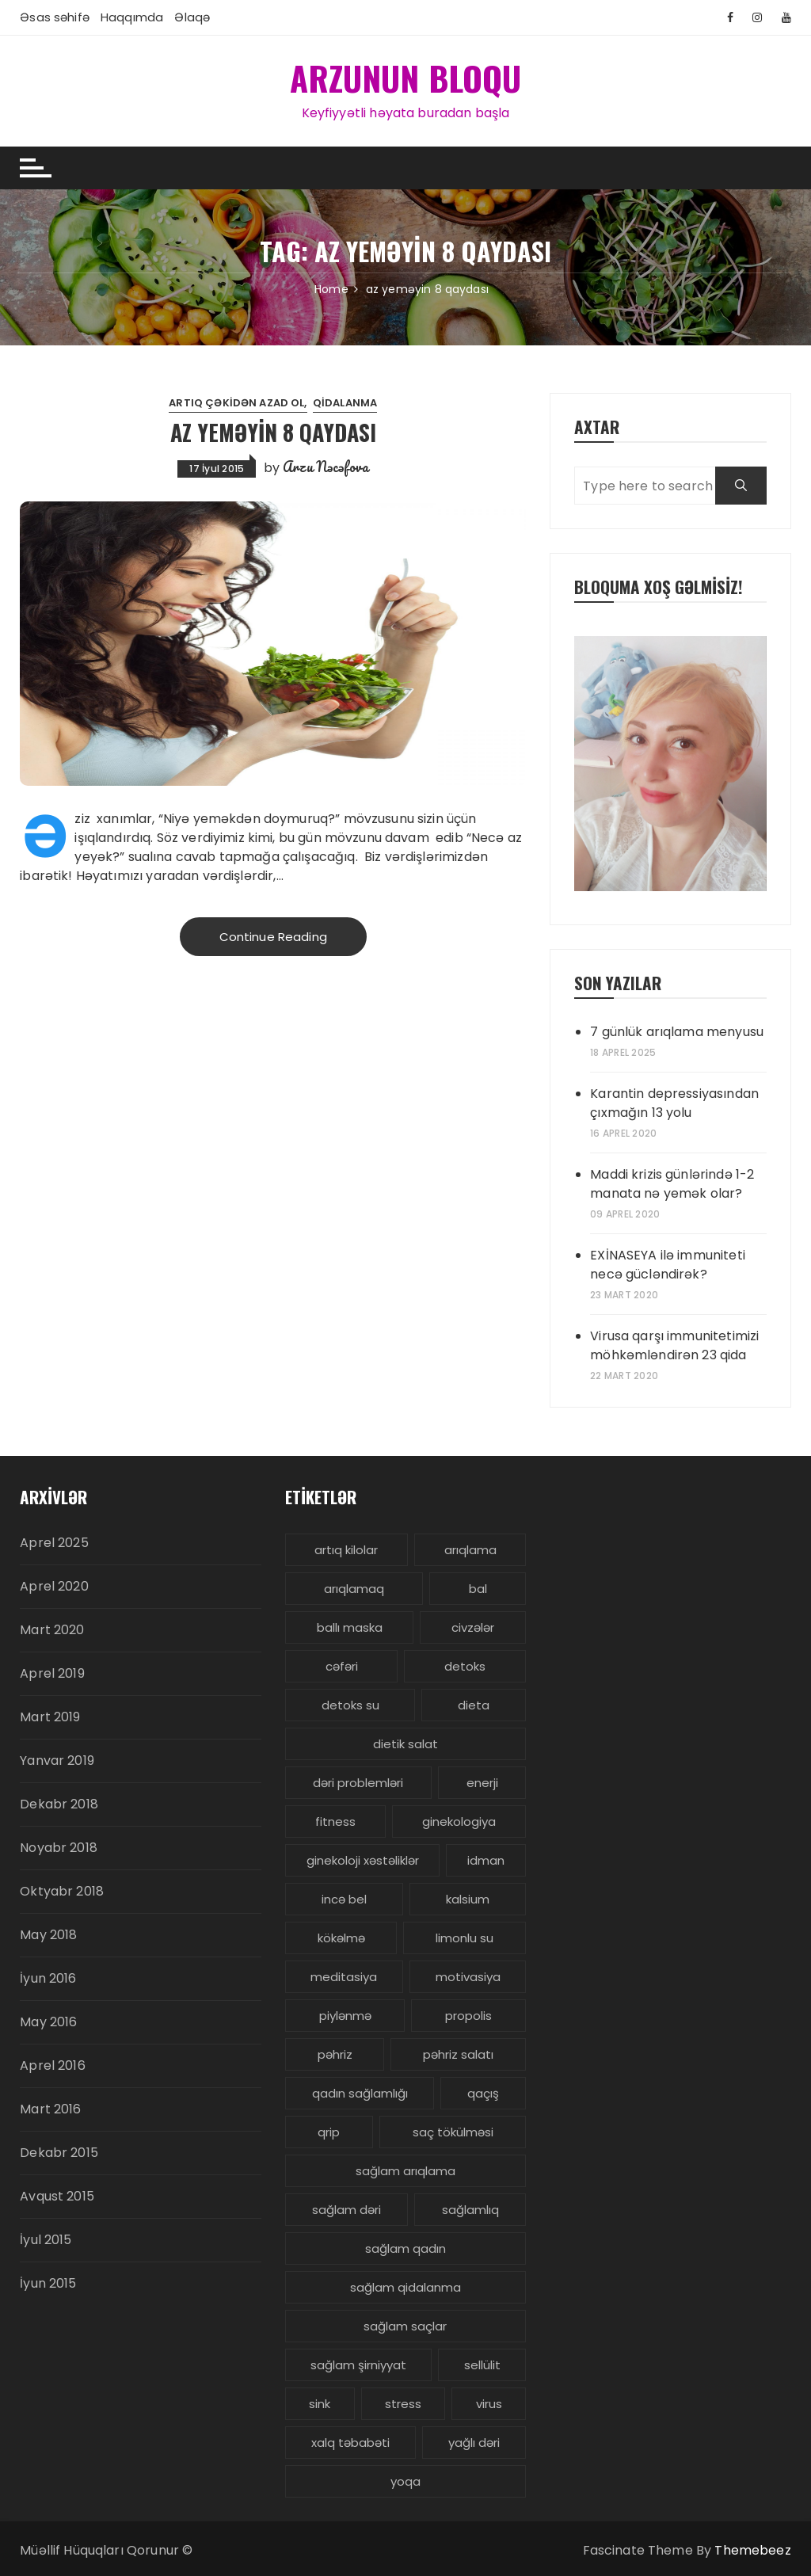 The height and width of the screenshot is (2576, 811). I want to click on sağlam şirniyyat [sağlam şirniyyat (3 items)], so click(358, 2365).